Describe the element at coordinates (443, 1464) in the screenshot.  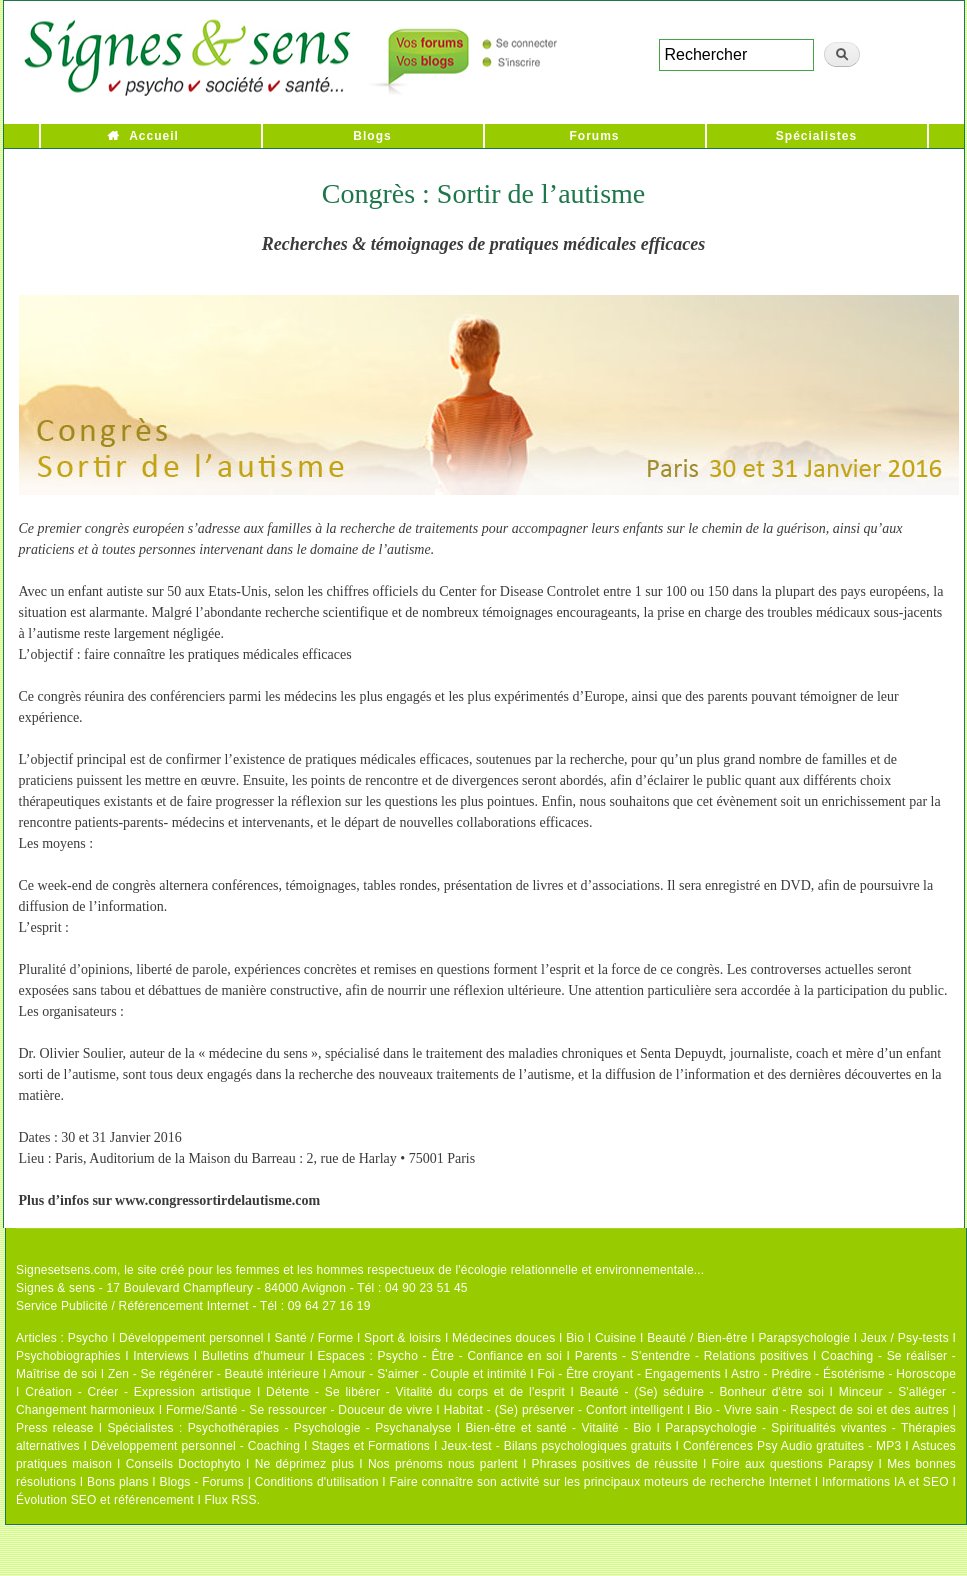
I see `Nos prénoms nous parlent` at that location.